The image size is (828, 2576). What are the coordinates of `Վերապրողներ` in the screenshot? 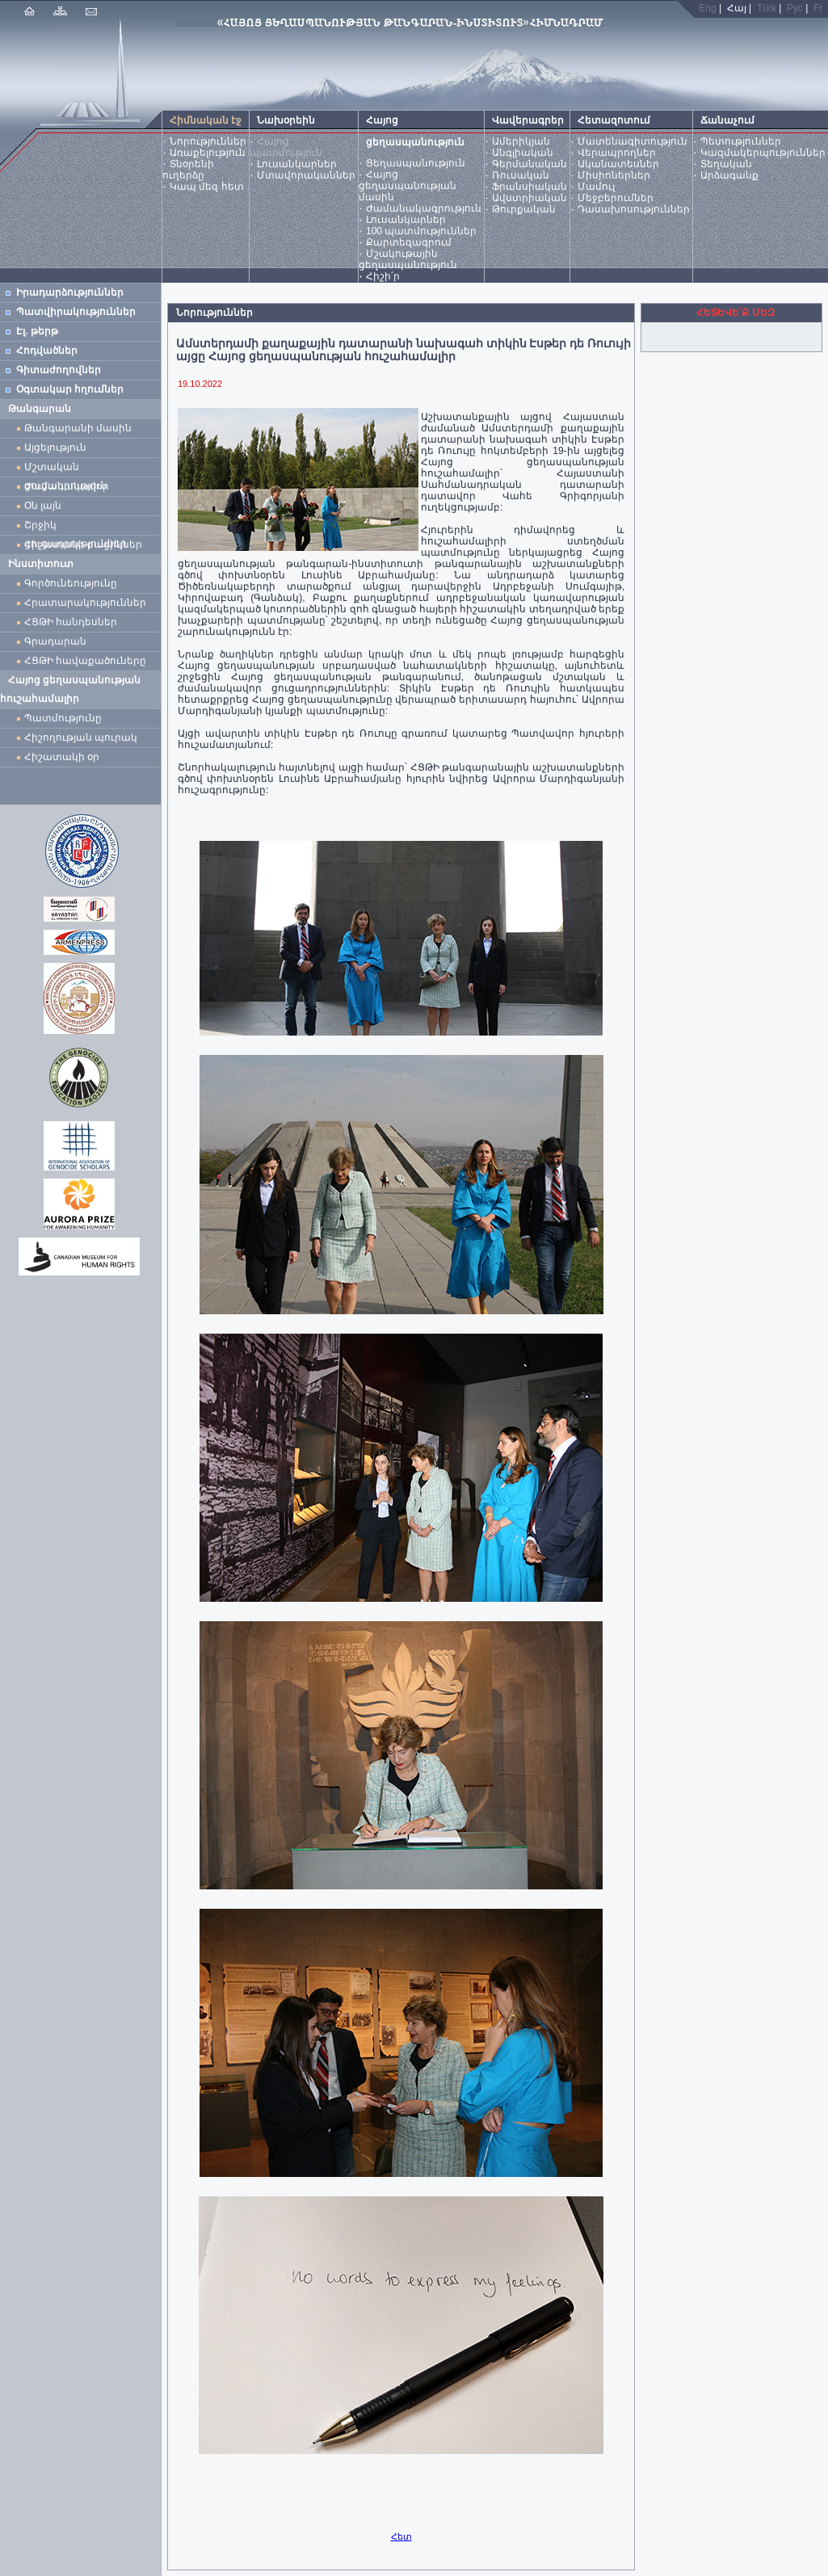 It's located at (617, 152).